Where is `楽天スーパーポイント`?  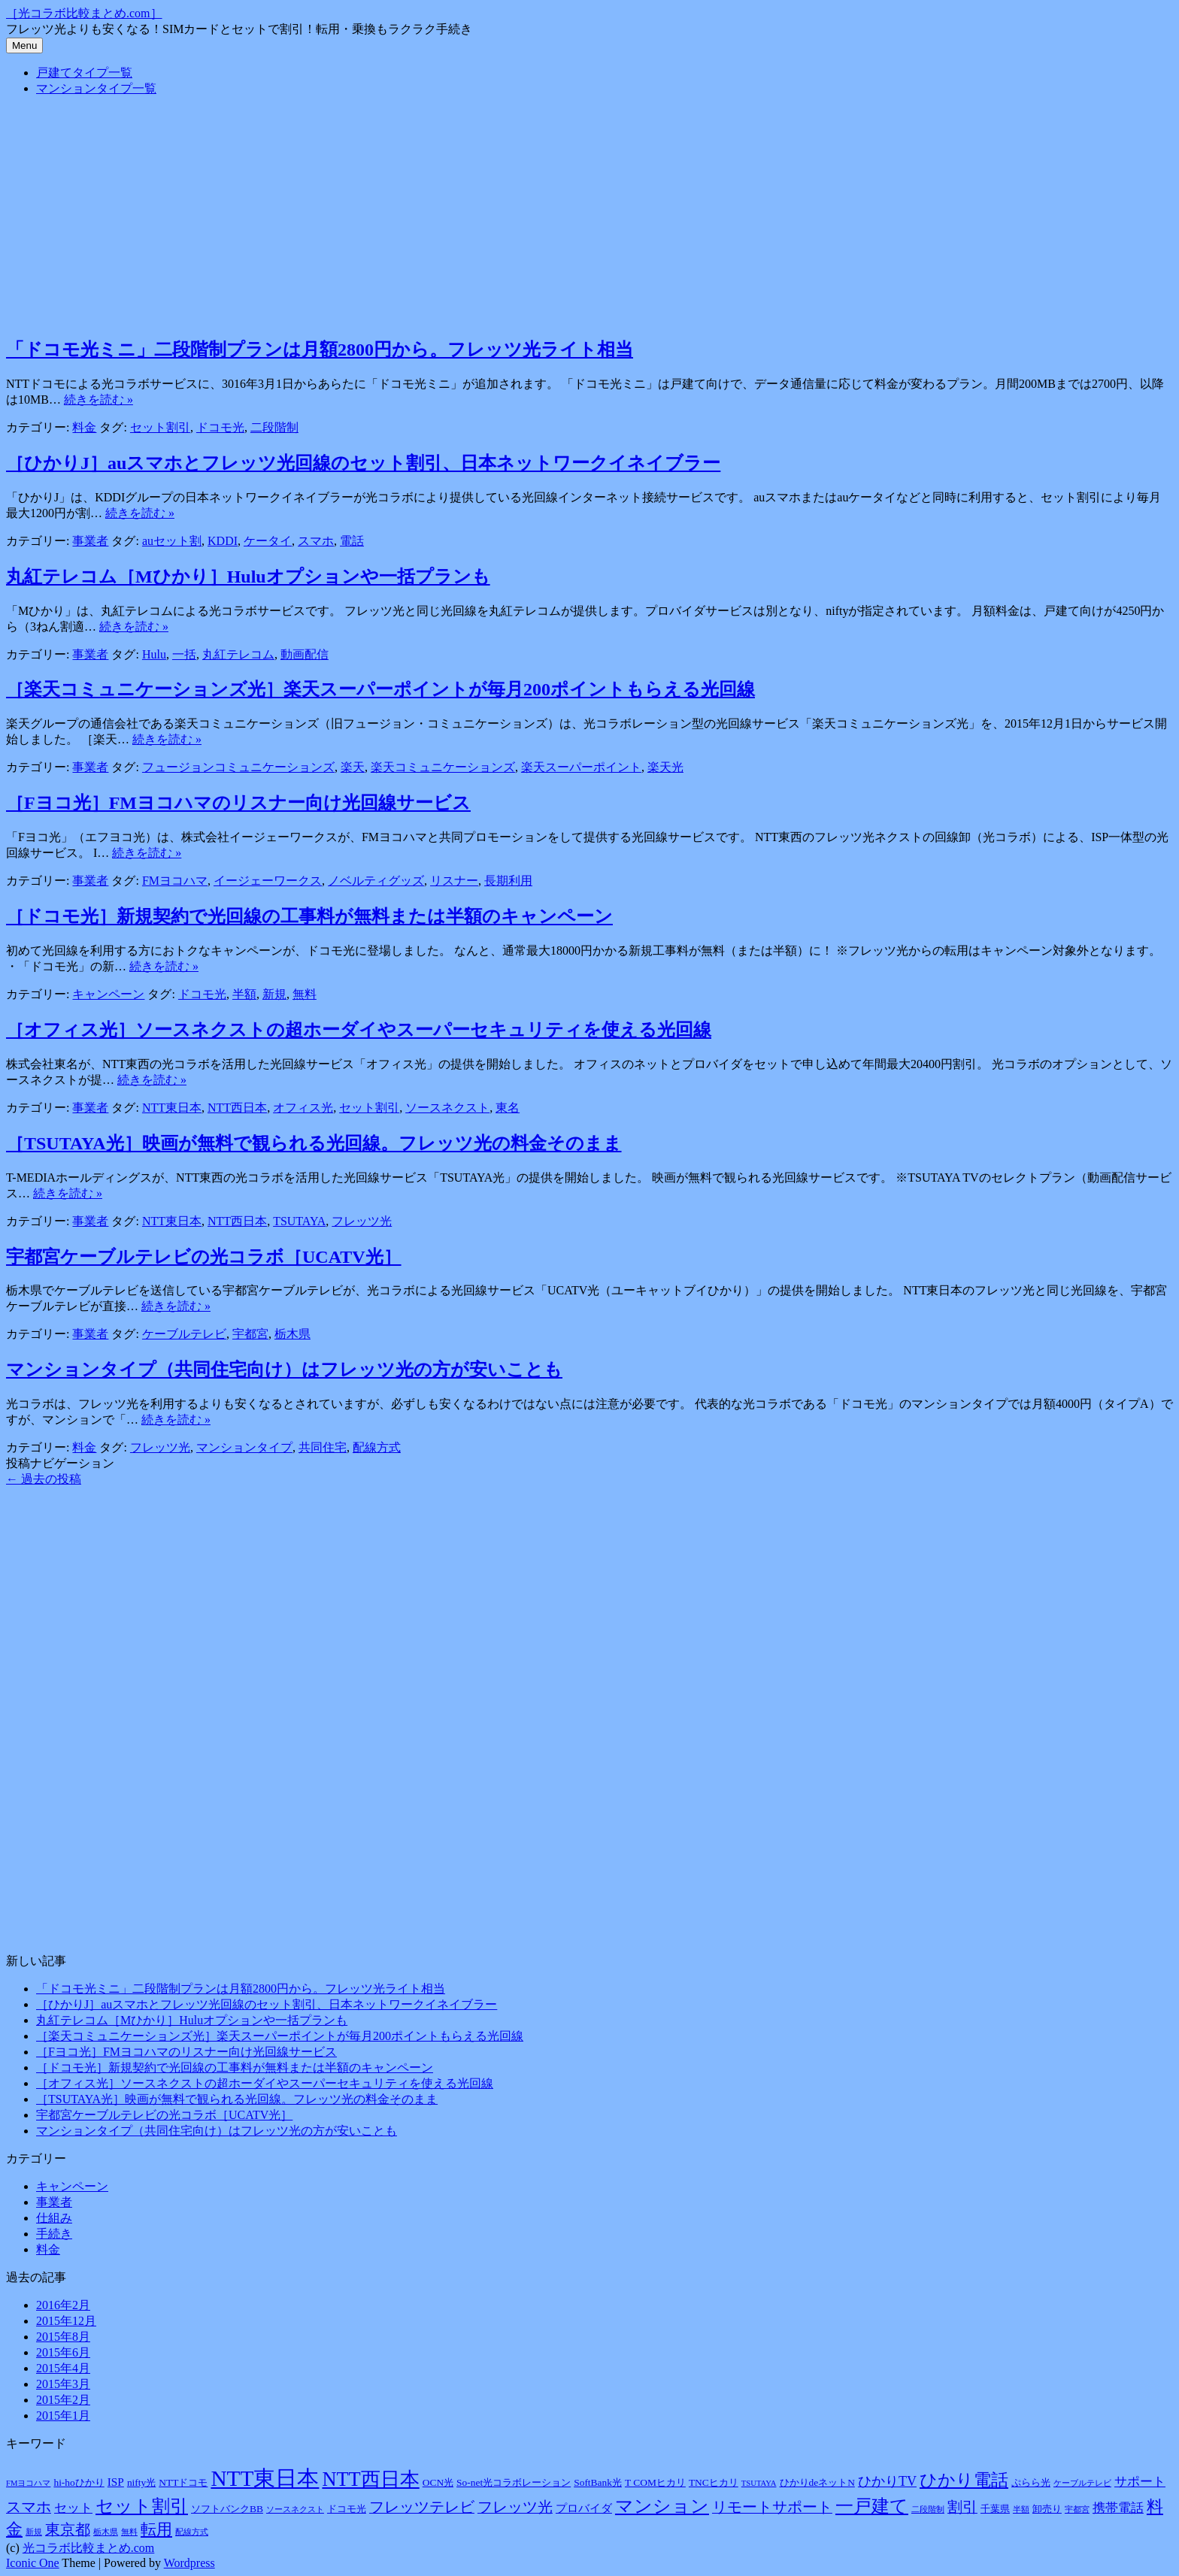
楽天スーパーポイント is located at coordinates (581, 767).